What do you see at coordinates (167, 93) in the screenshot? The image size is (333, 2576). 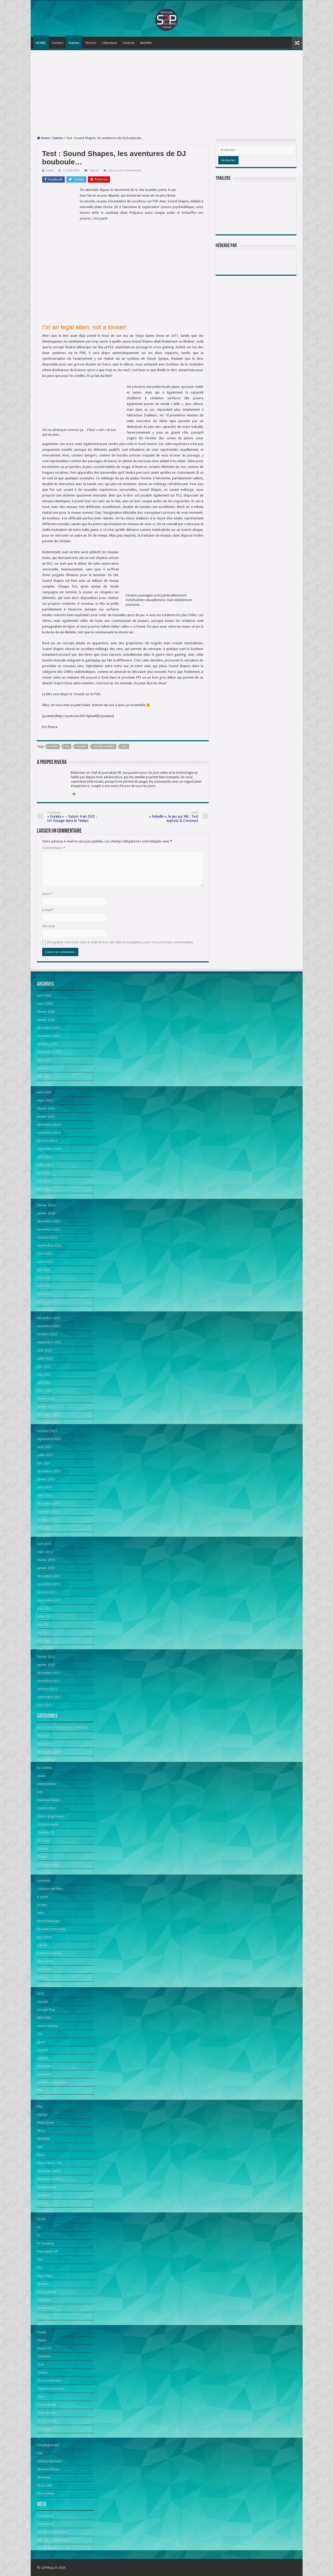 I see `[Advertisement]` at bounding box center [167, 93].